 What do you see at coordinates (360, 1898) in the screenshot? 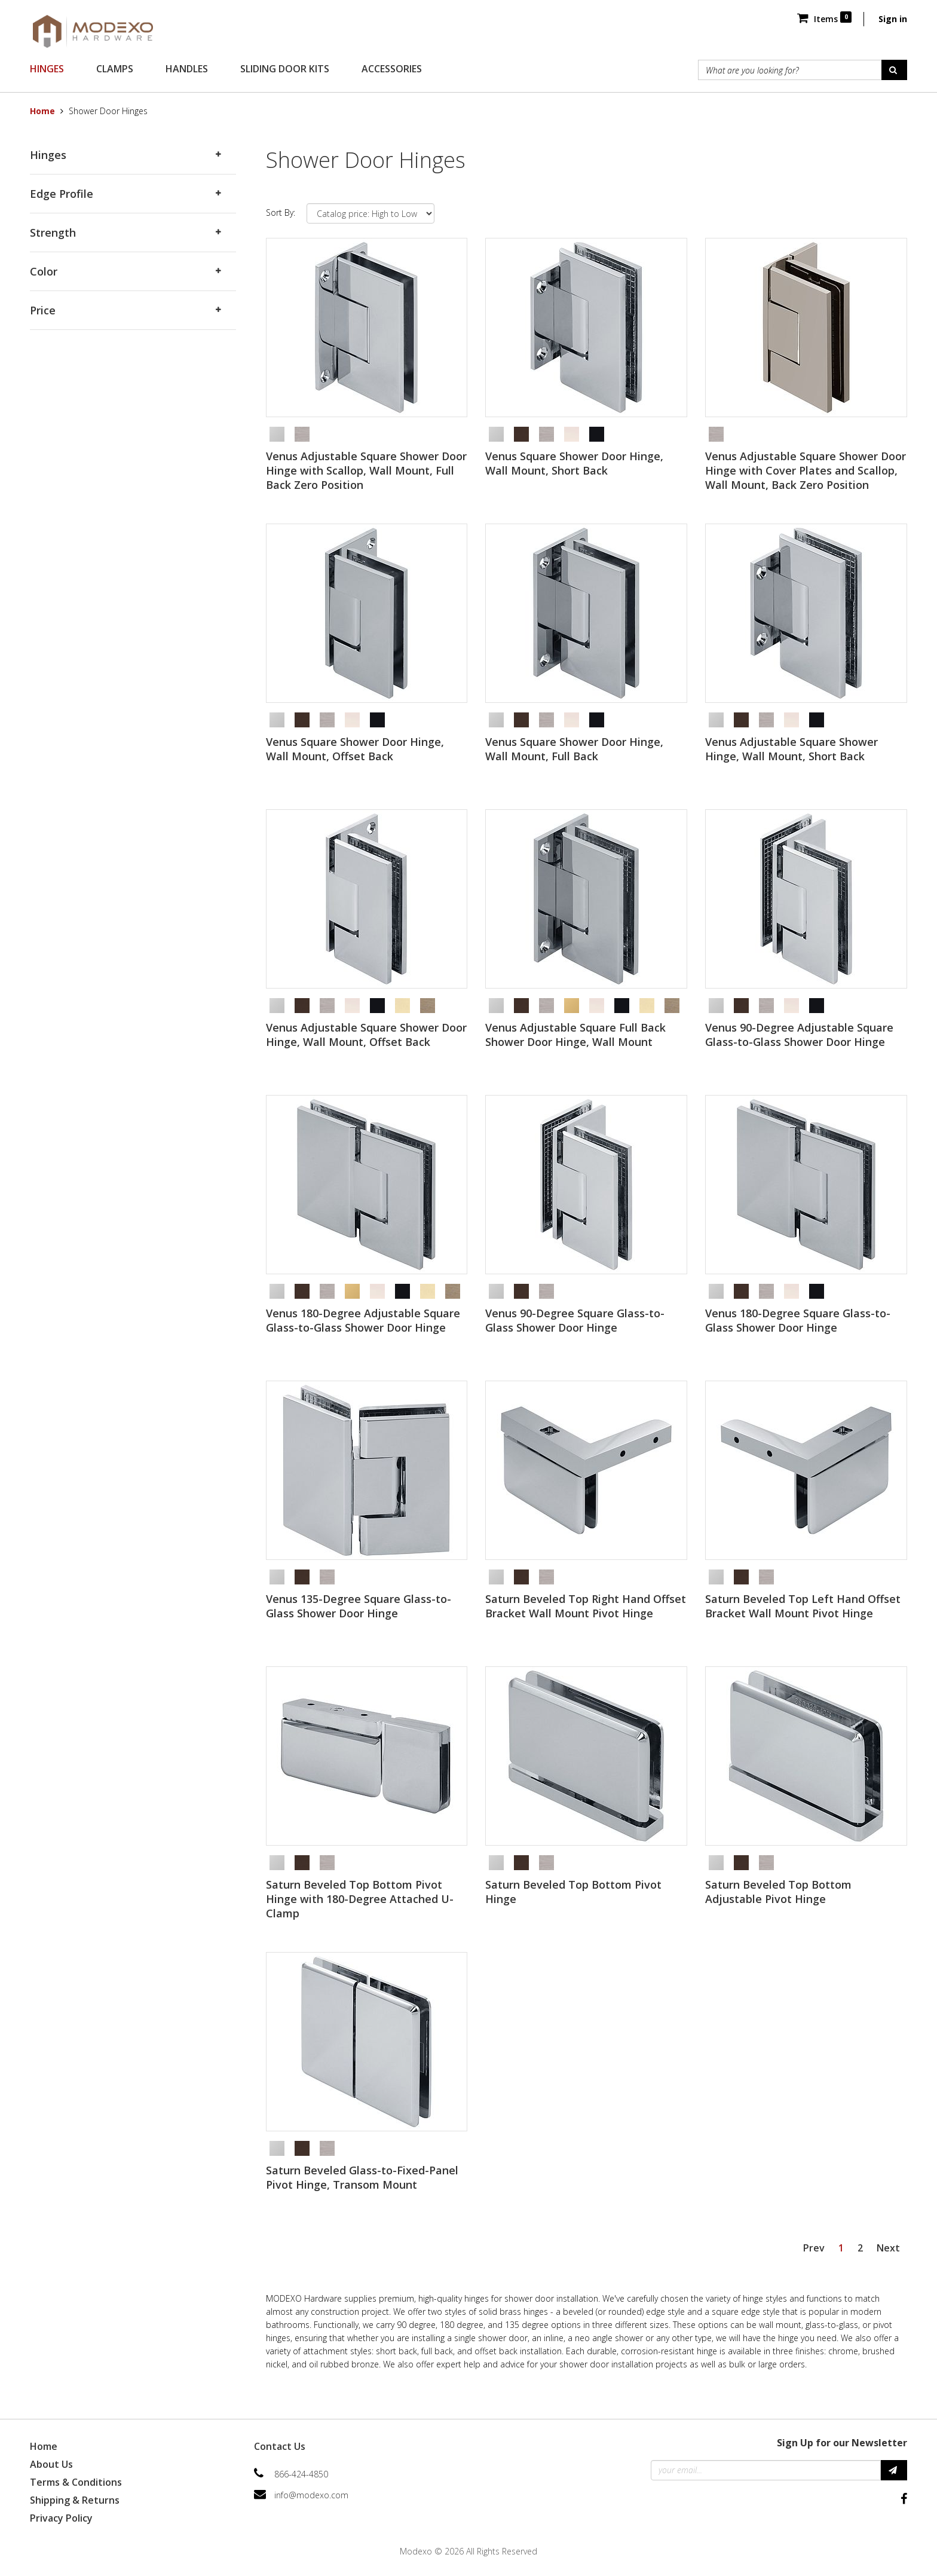
I see `Saturn Beveled Top Bottom Pivot Hinge with 180-Degree Attached U-Clamp` at bounding box center [360, 1898].